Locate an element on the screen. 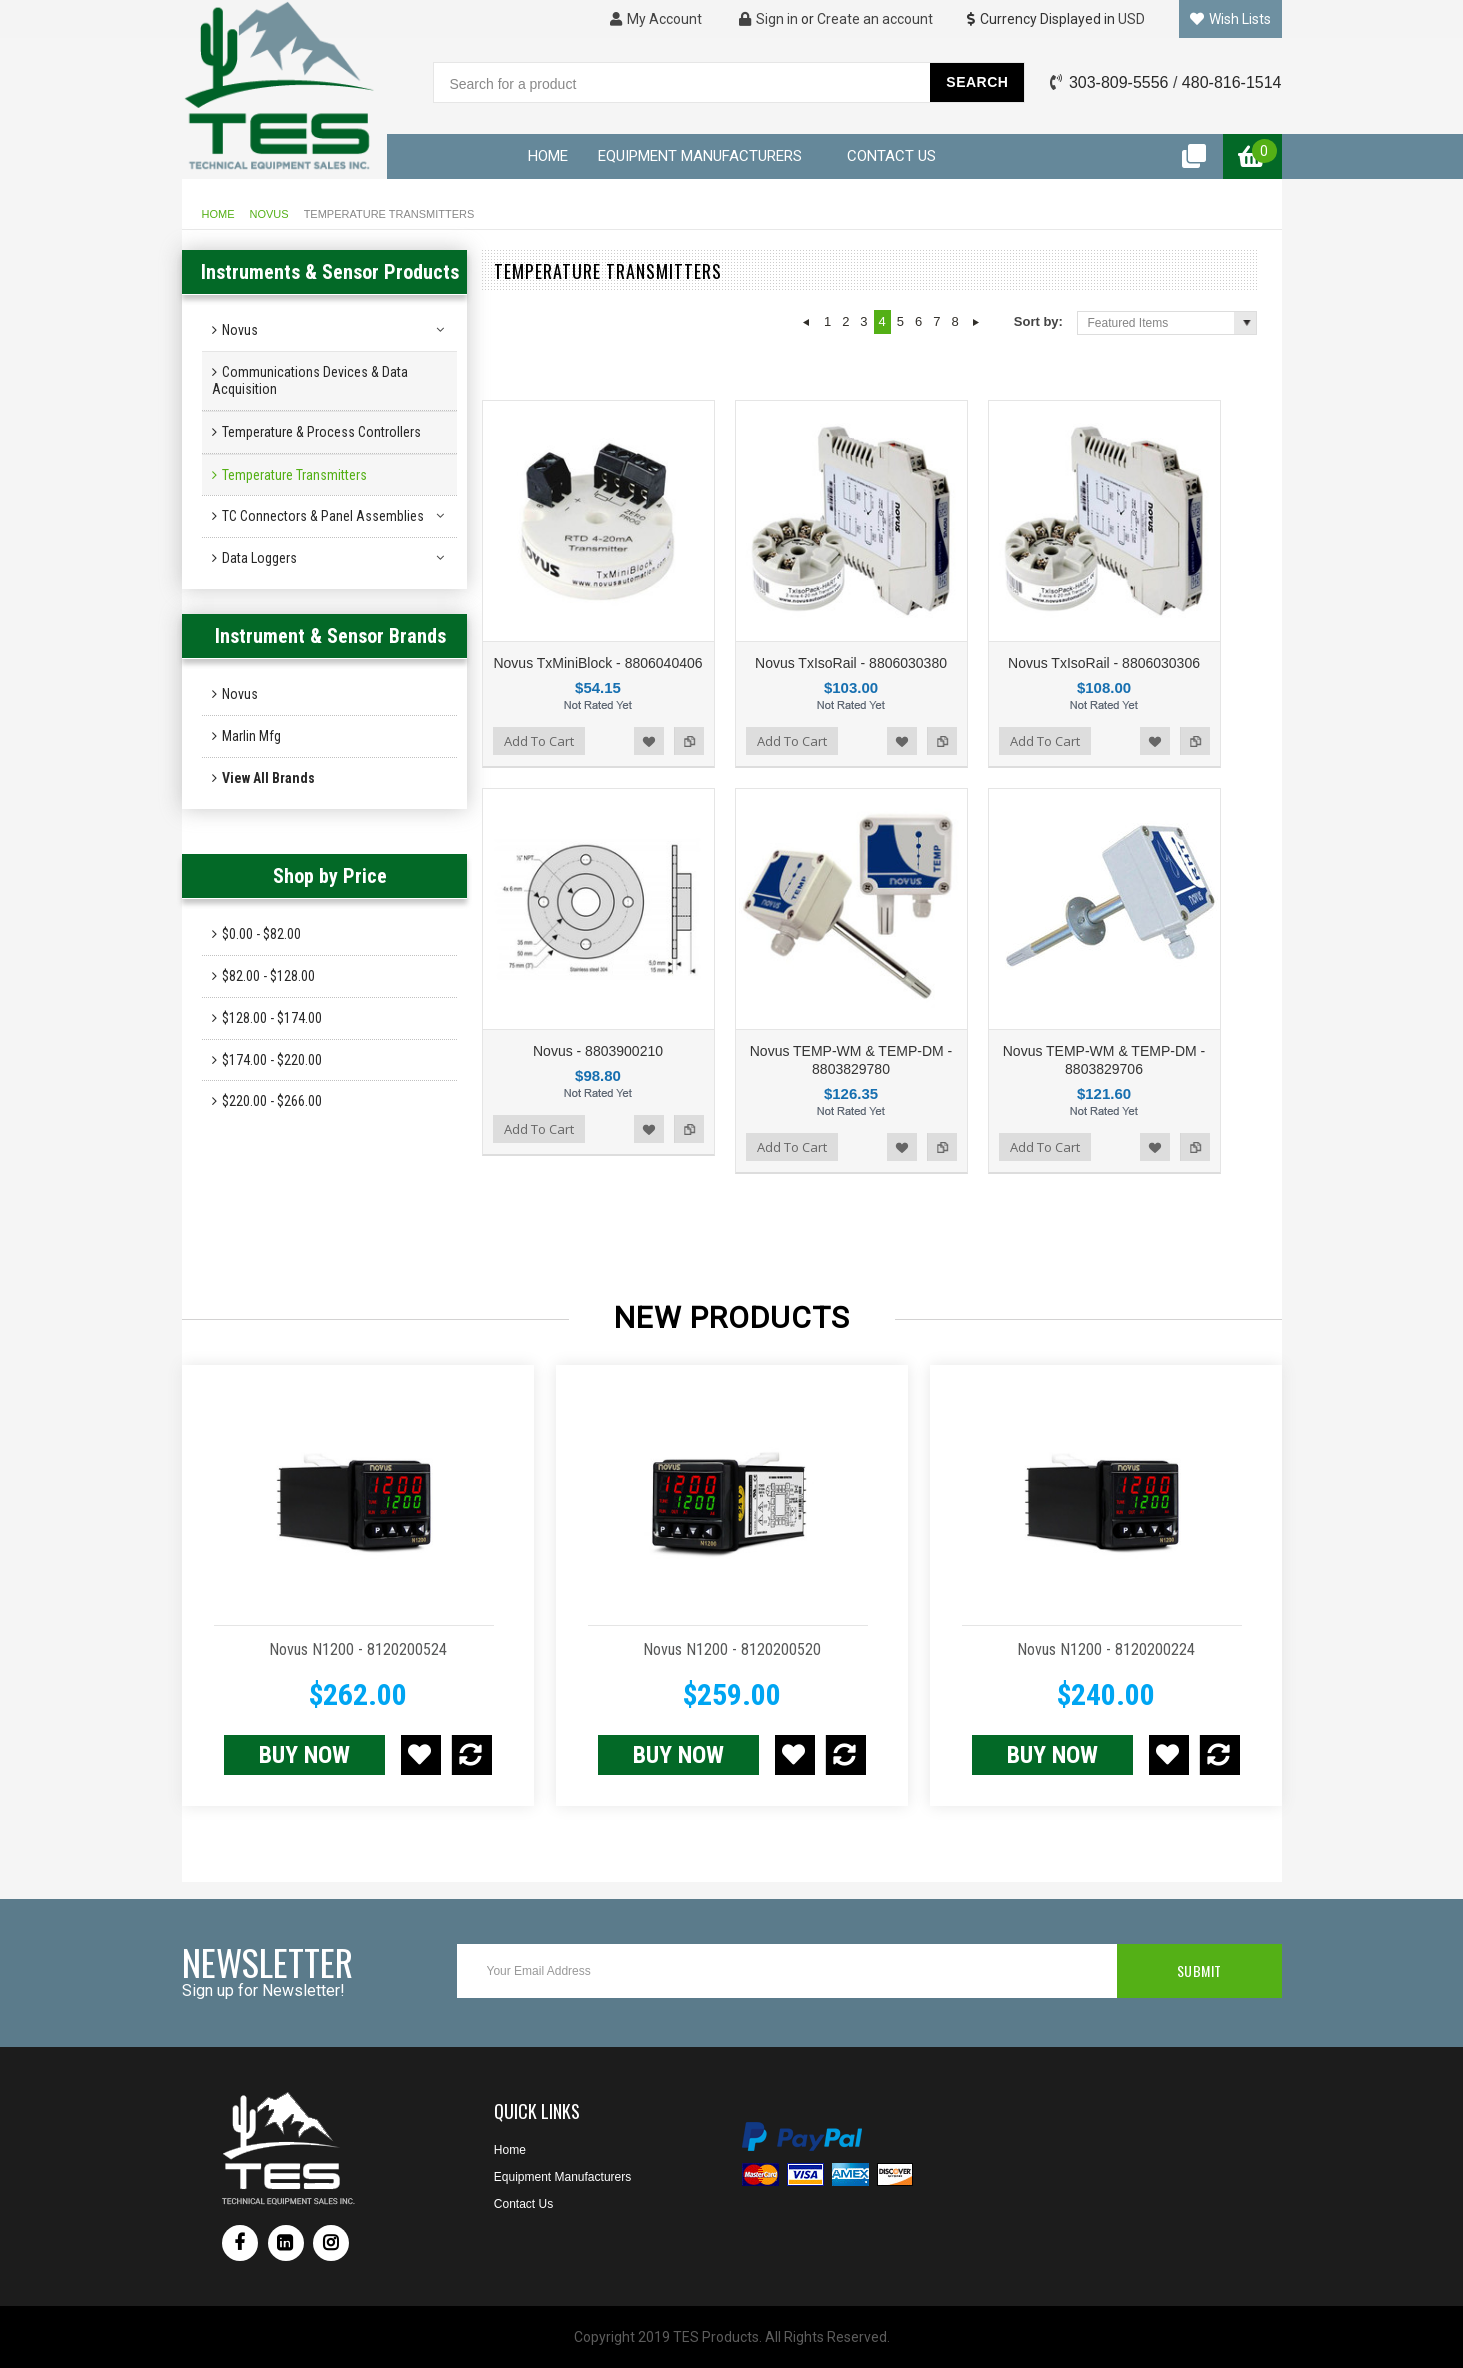  Novus TxIsoRail - 8806030380 is located at coordinates (851, 663).